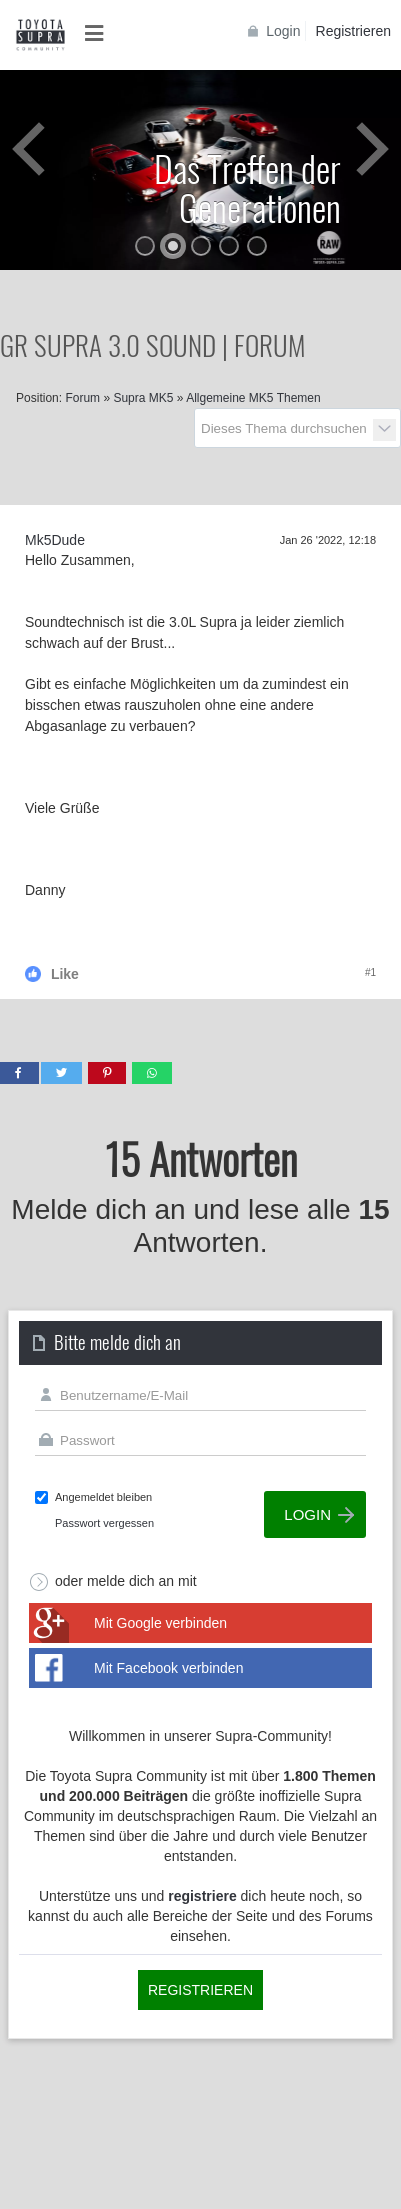 Image resolution: width=401 pixels, height=2209 pixels. Describe the element at coordinates (103, 1497) in the screenshot. I see `Angemeldet bleiben` at that location.